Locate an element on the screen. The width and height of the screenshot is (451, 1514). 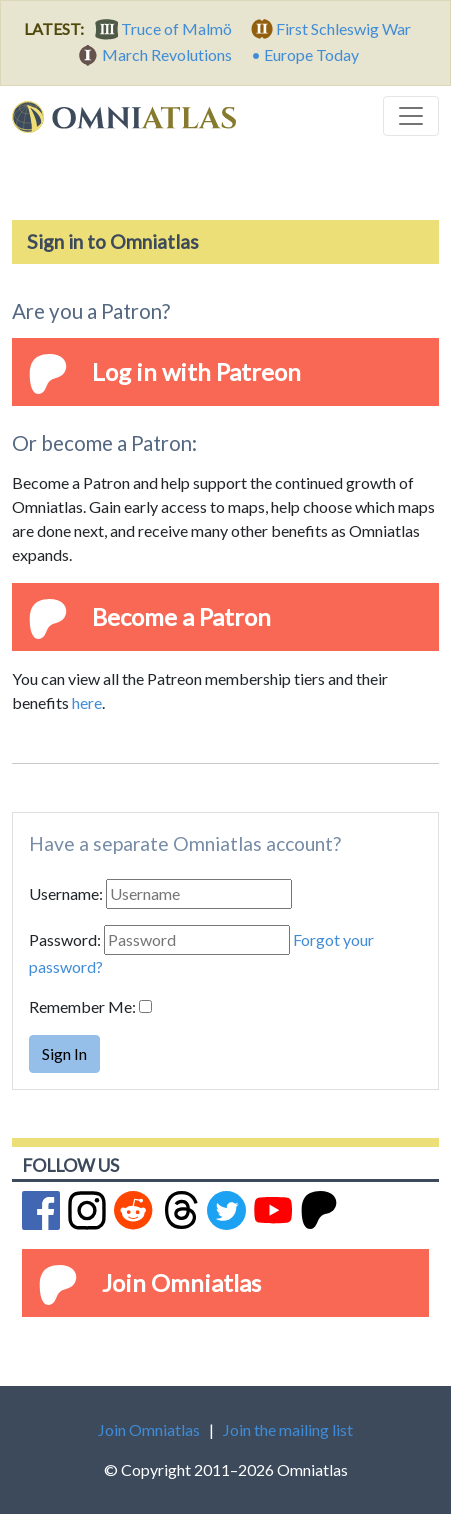
[Toggle navigation] is located at coordinates (411, 116).